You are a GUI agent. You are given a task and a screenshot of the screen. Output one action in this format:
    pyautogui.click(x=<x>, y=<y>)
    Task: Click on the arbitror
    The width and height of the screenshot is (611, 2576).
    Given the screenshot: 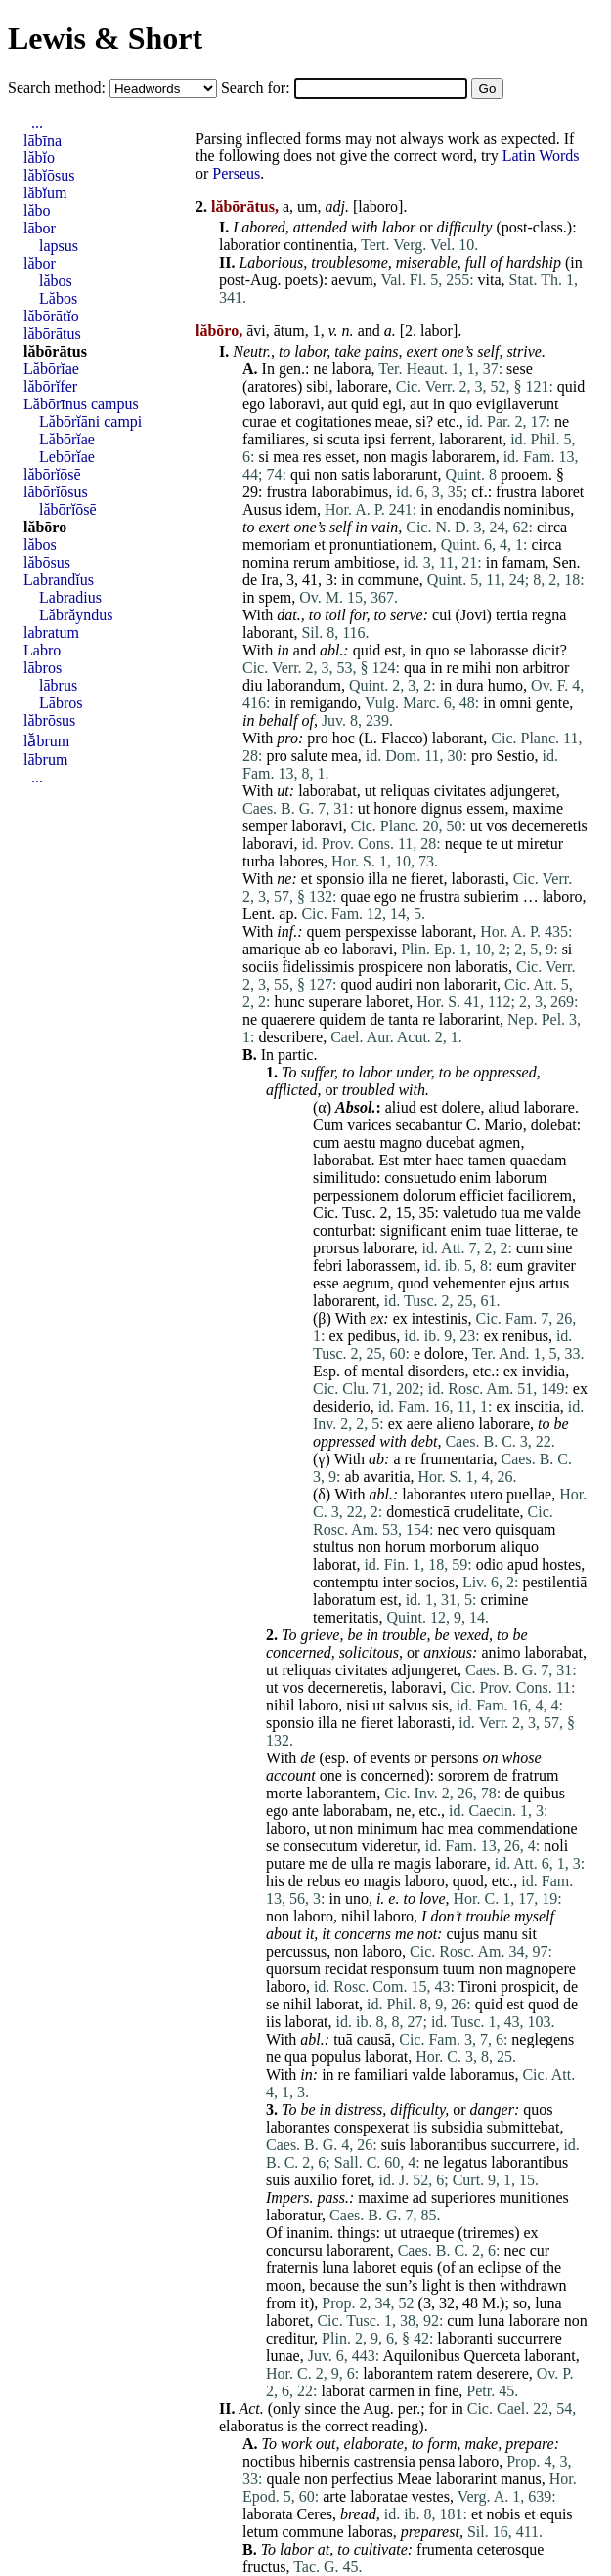 What is the action you would take?
    pyautogui.click(x=545, y=667)
    